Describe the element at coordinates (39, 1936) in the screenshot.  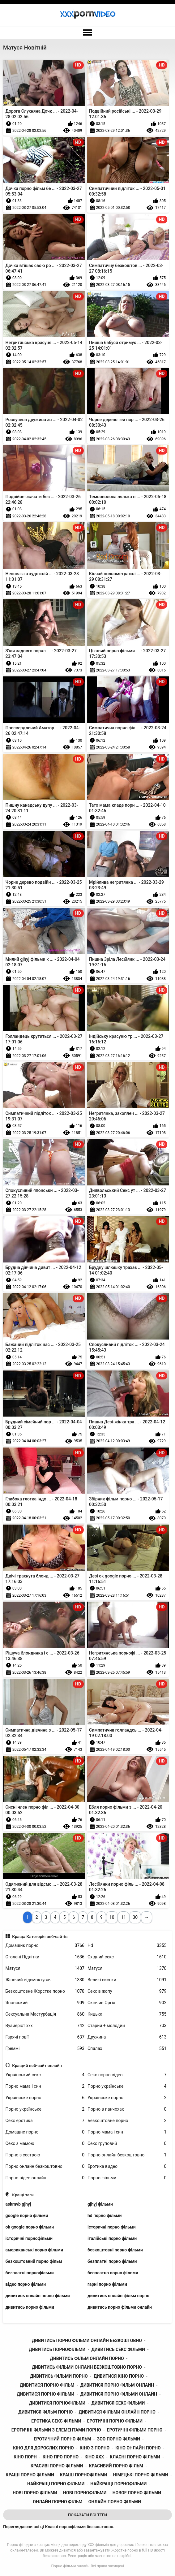
I see `Краща Категорія веб-сайтів` at that location.